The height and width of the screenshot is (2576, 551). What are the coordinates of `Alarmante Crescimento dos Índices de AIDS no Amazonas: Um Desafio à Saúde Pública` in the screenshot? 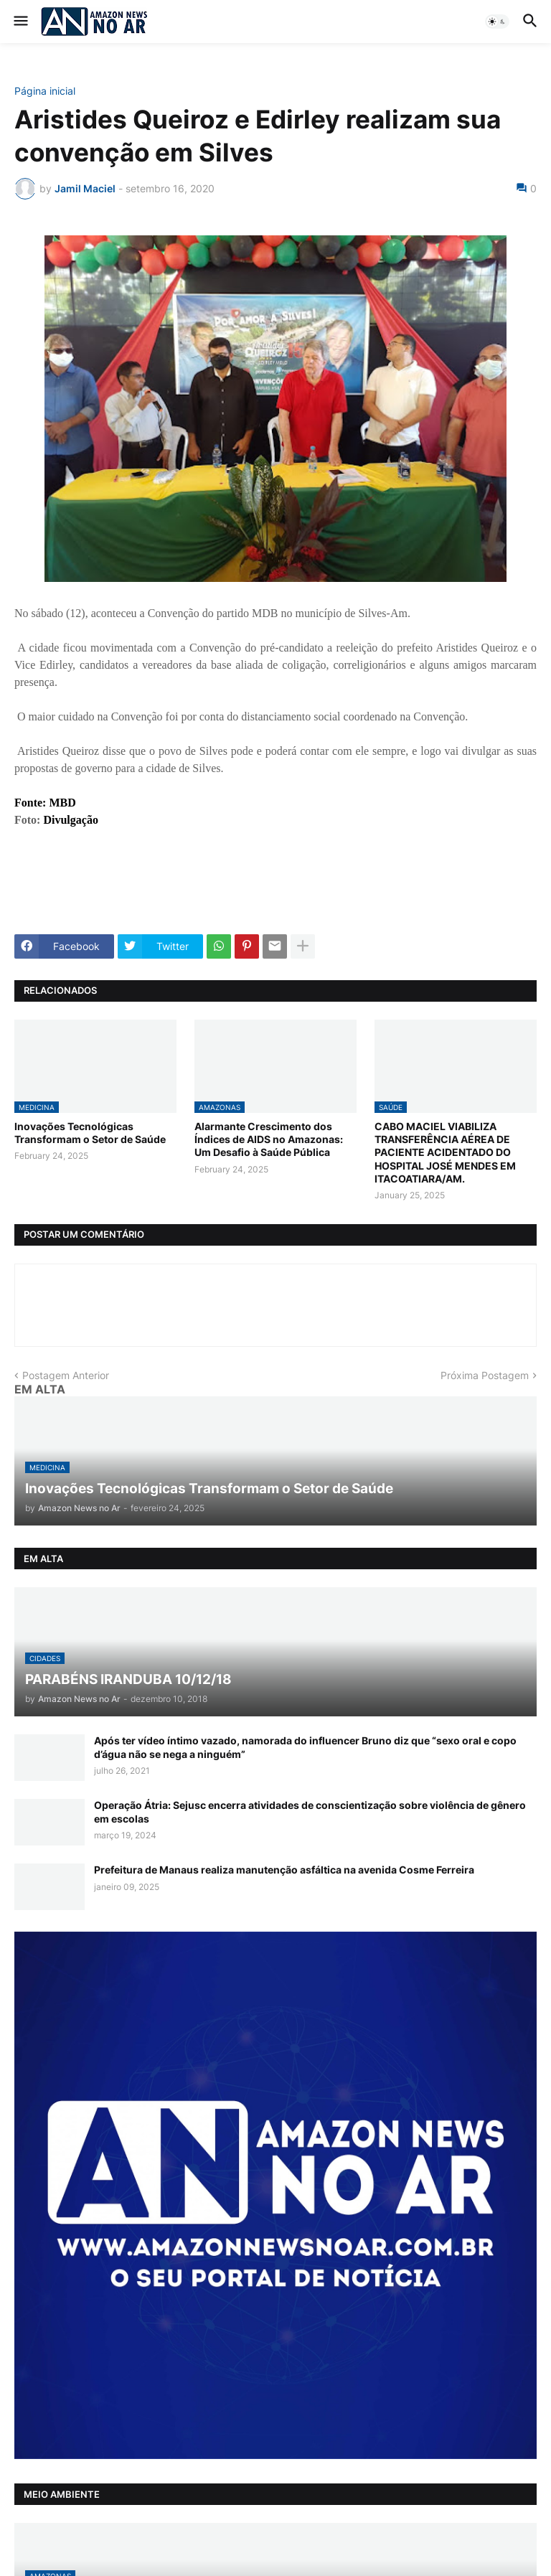 It's located at (268, 1139).